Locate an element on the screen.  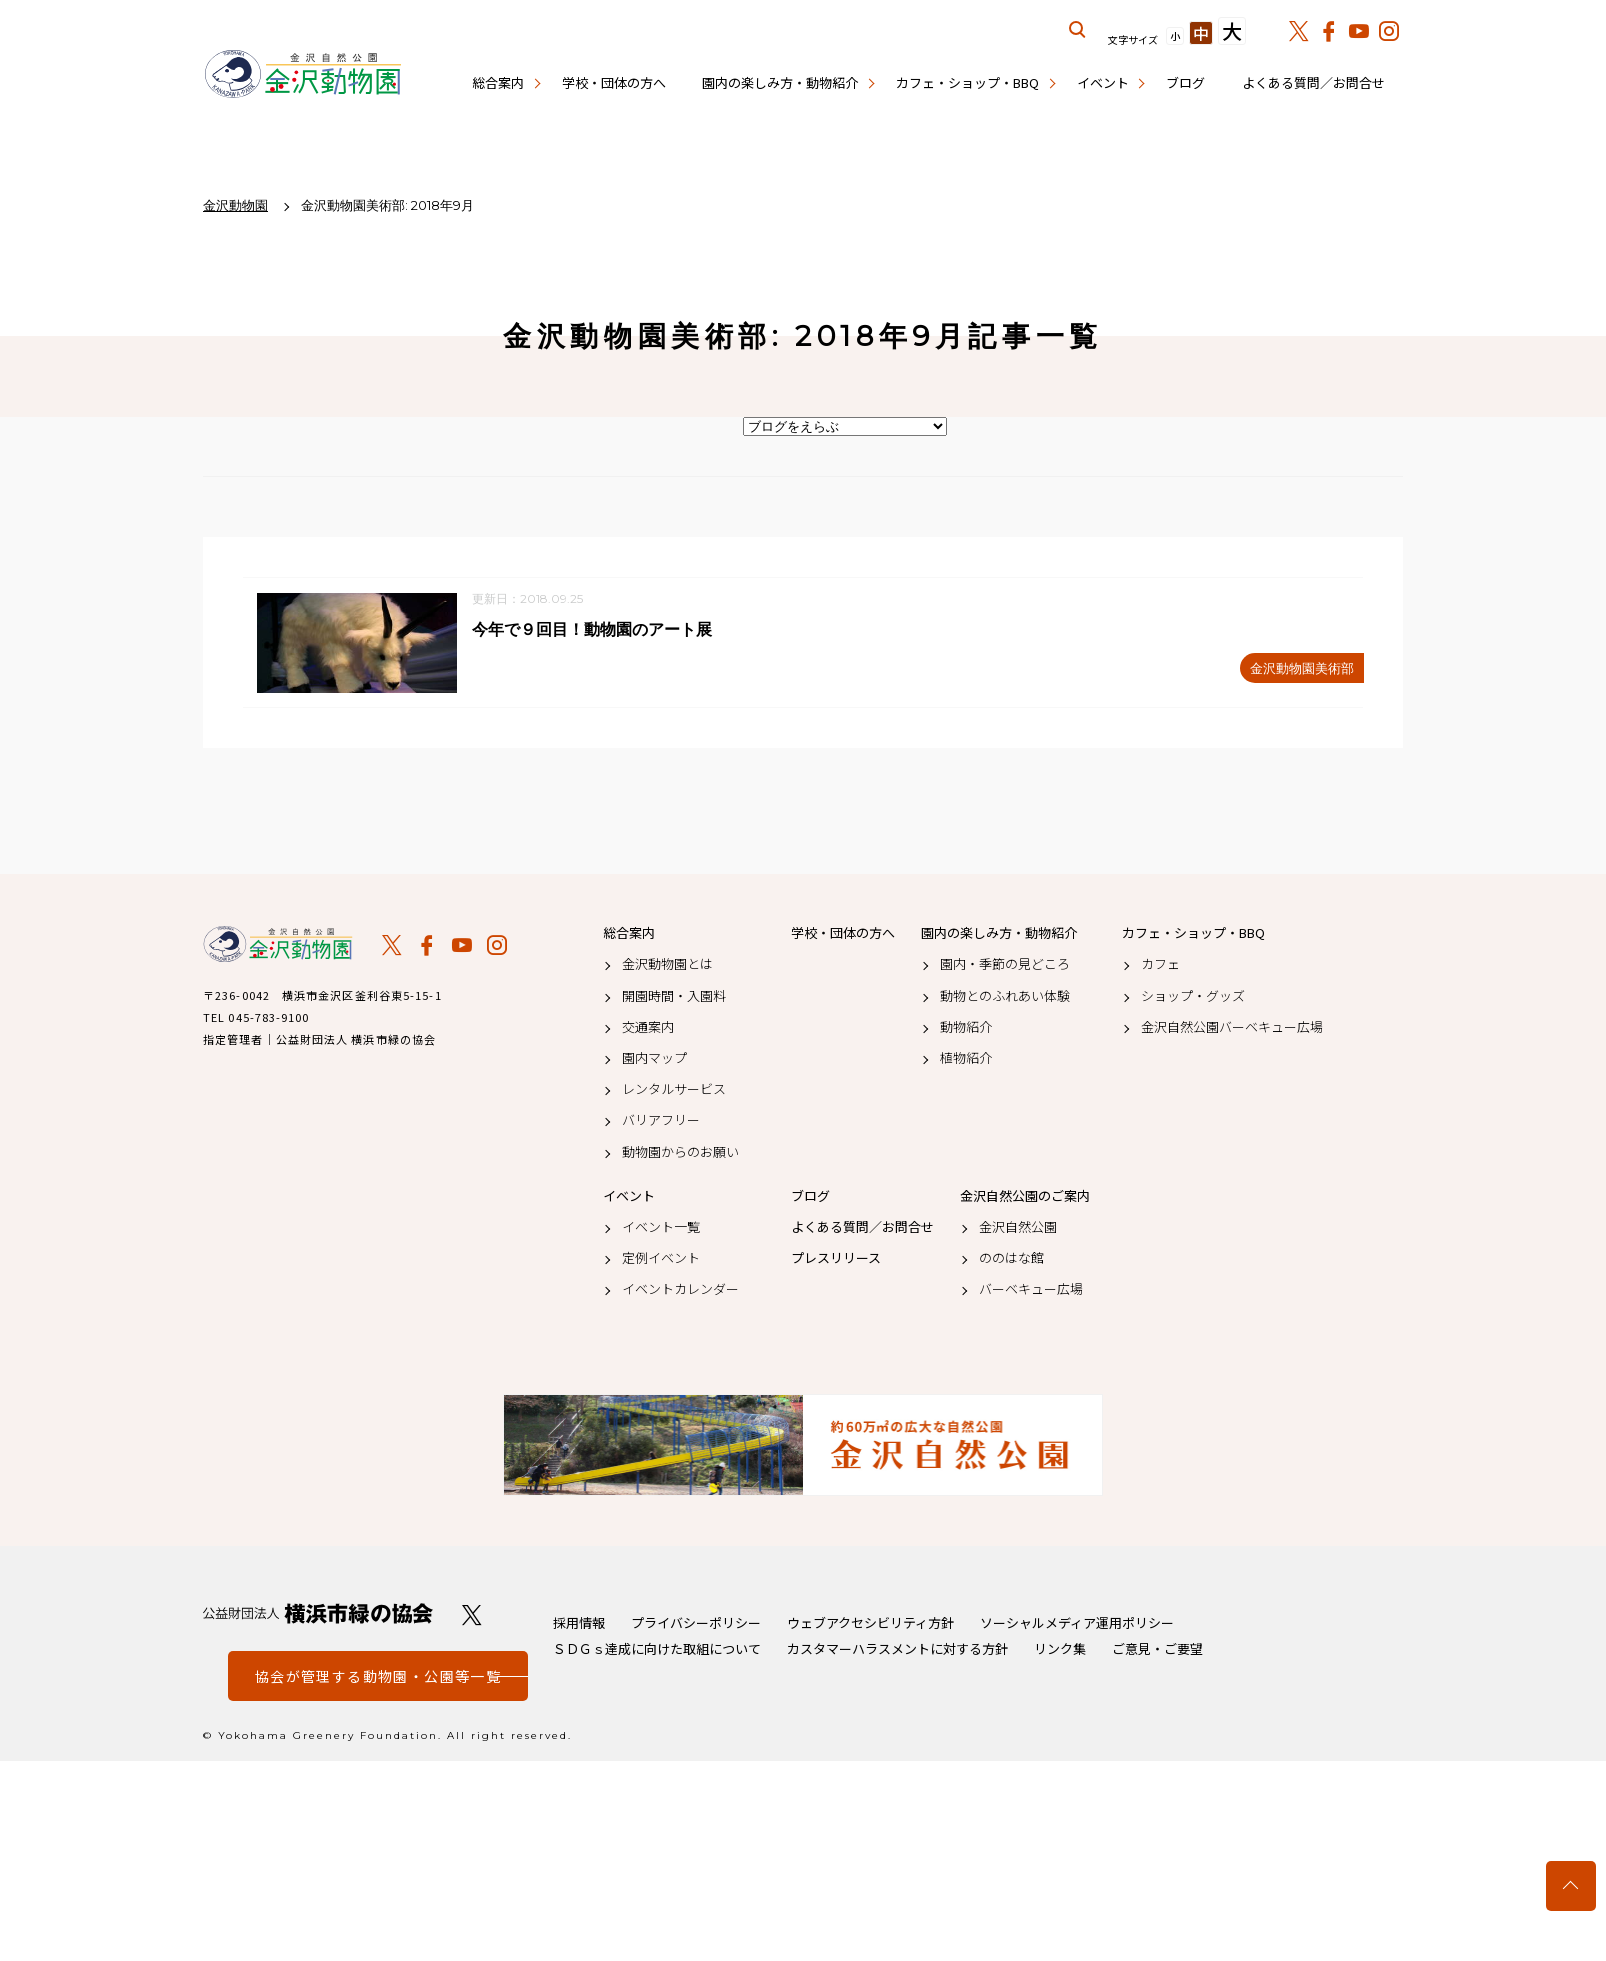
金沢動物園 is located at coordinates (278, 945).